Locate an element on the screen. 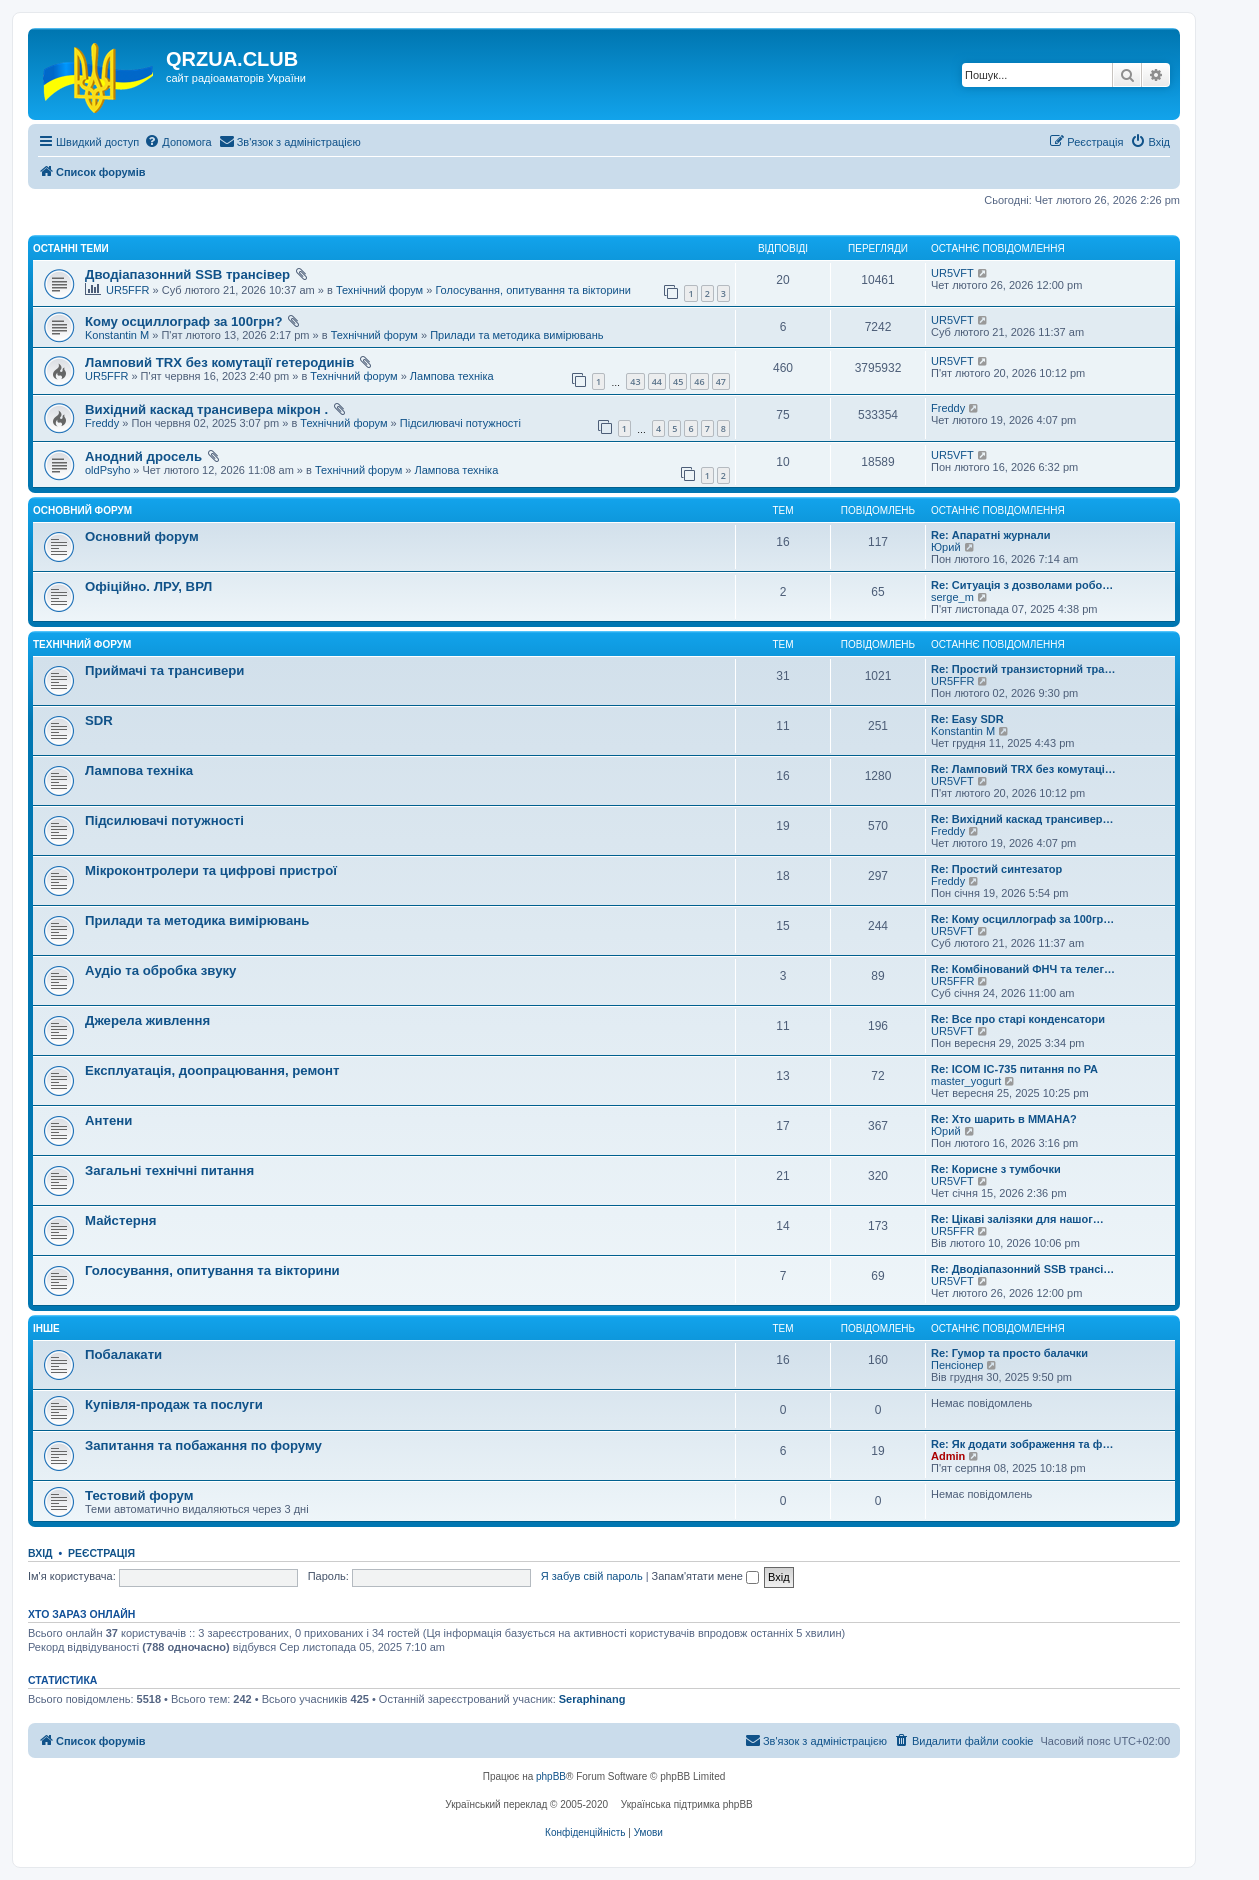 The width and height of the screenshot is (1259, 1880). Юрий is located at coordinates (946, 547).